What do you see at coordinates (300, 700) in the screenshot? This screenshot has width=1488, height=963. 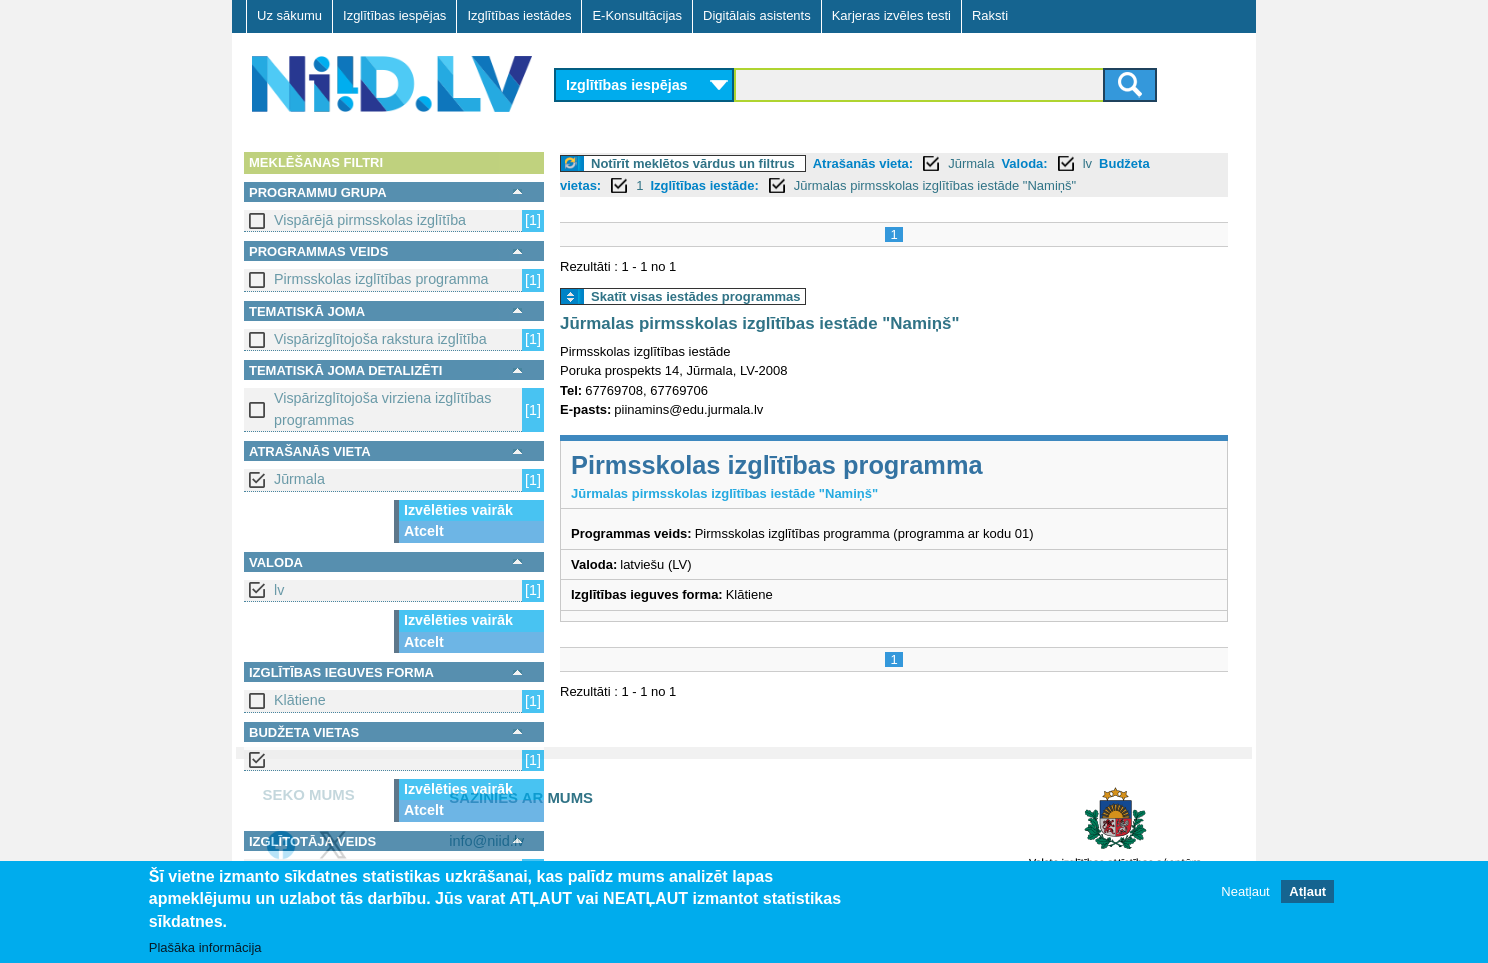 I see `Klātiene` at bounding box center [300, 700].